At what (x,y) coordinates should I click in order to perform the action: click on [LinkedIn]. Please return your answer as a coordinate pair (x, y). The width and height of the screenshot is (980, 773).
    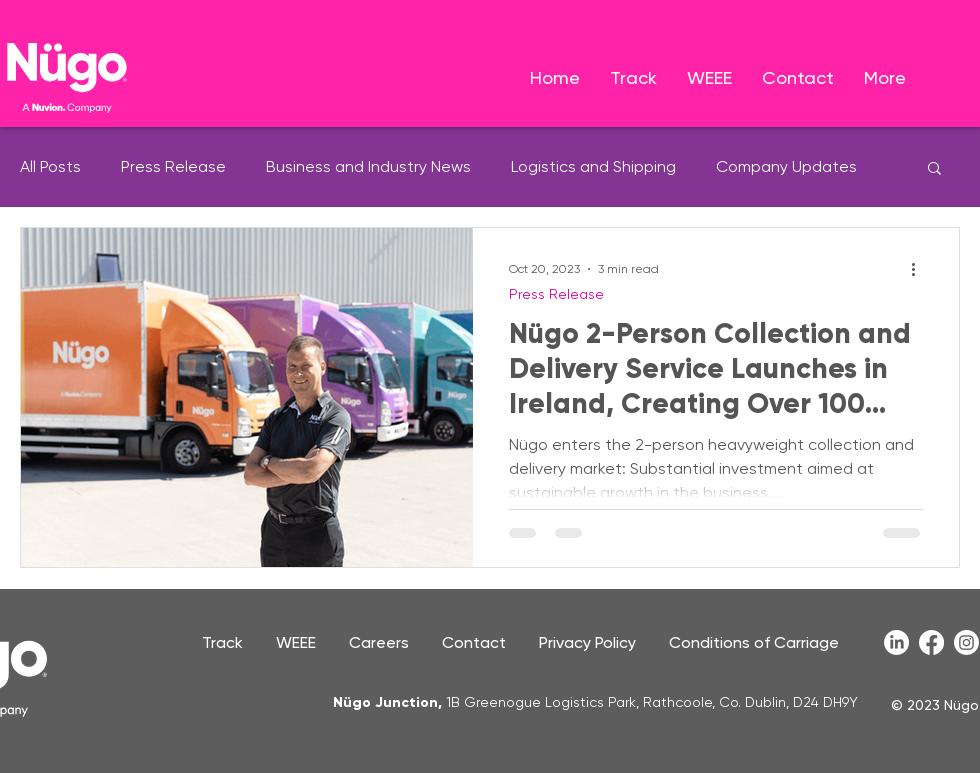
    Looking at the image, I should click on (896, 642).